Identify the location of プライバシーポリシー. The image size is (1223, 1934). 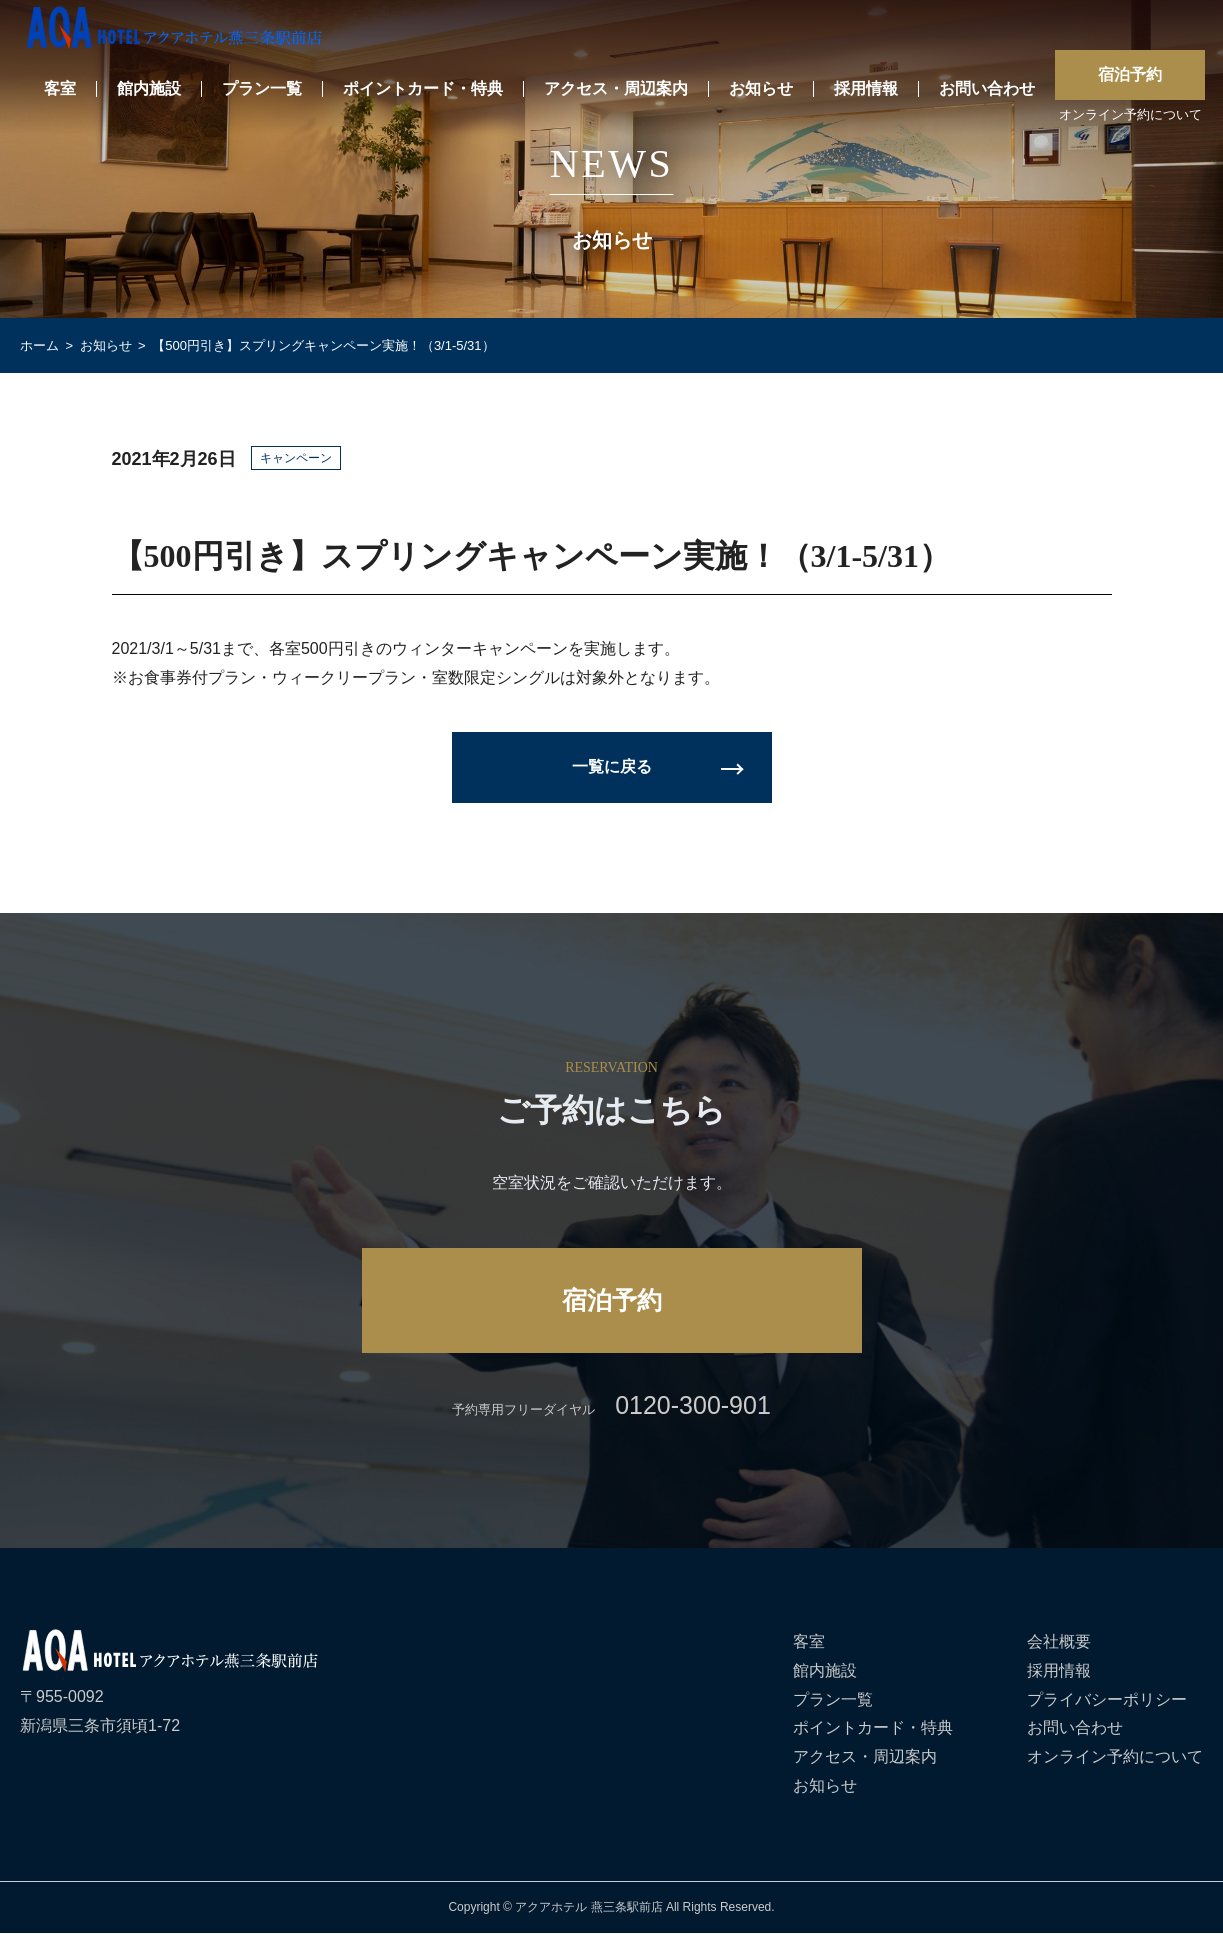
(1107, 1699).